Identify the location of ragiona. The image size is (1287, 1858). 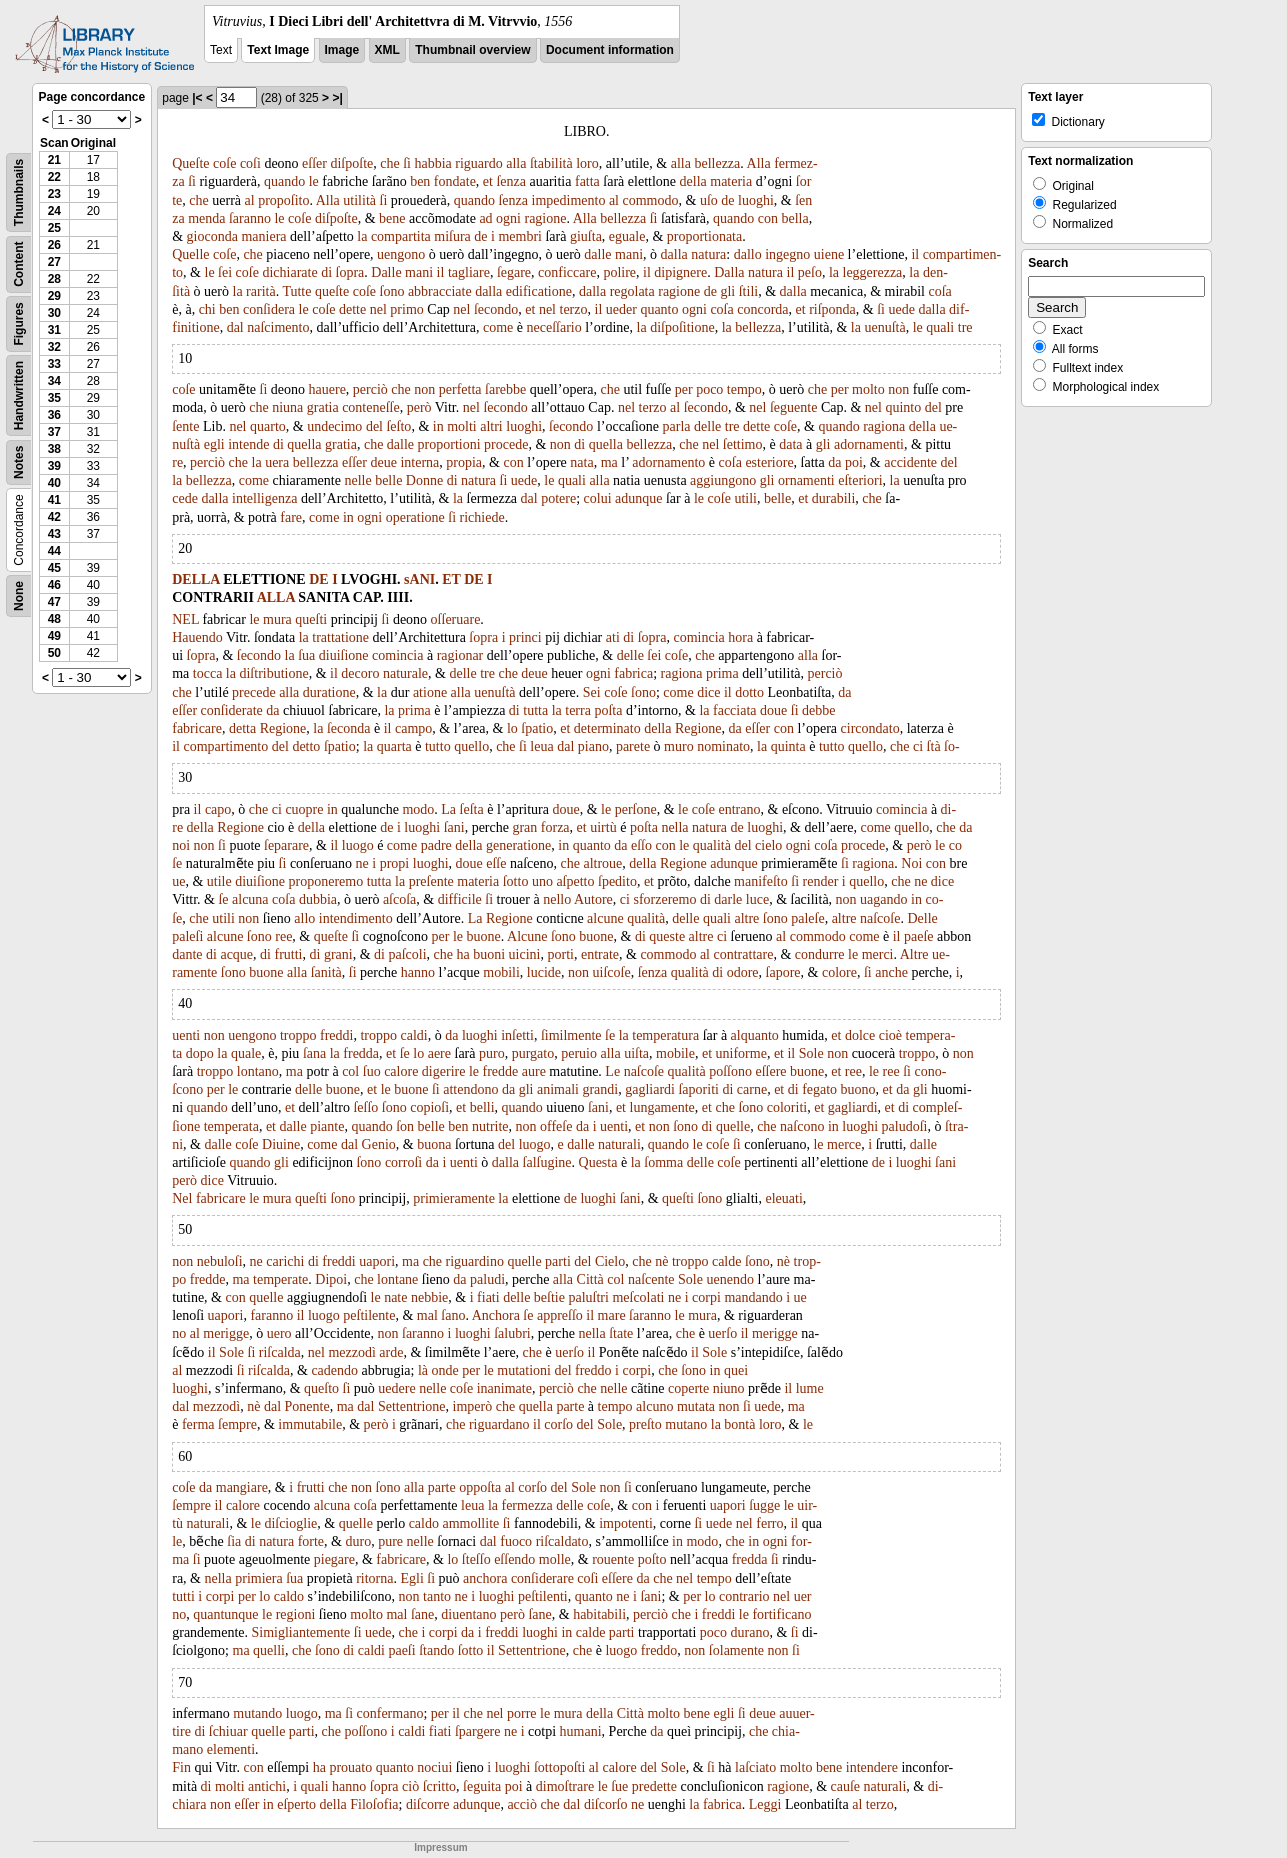
(884, 426).